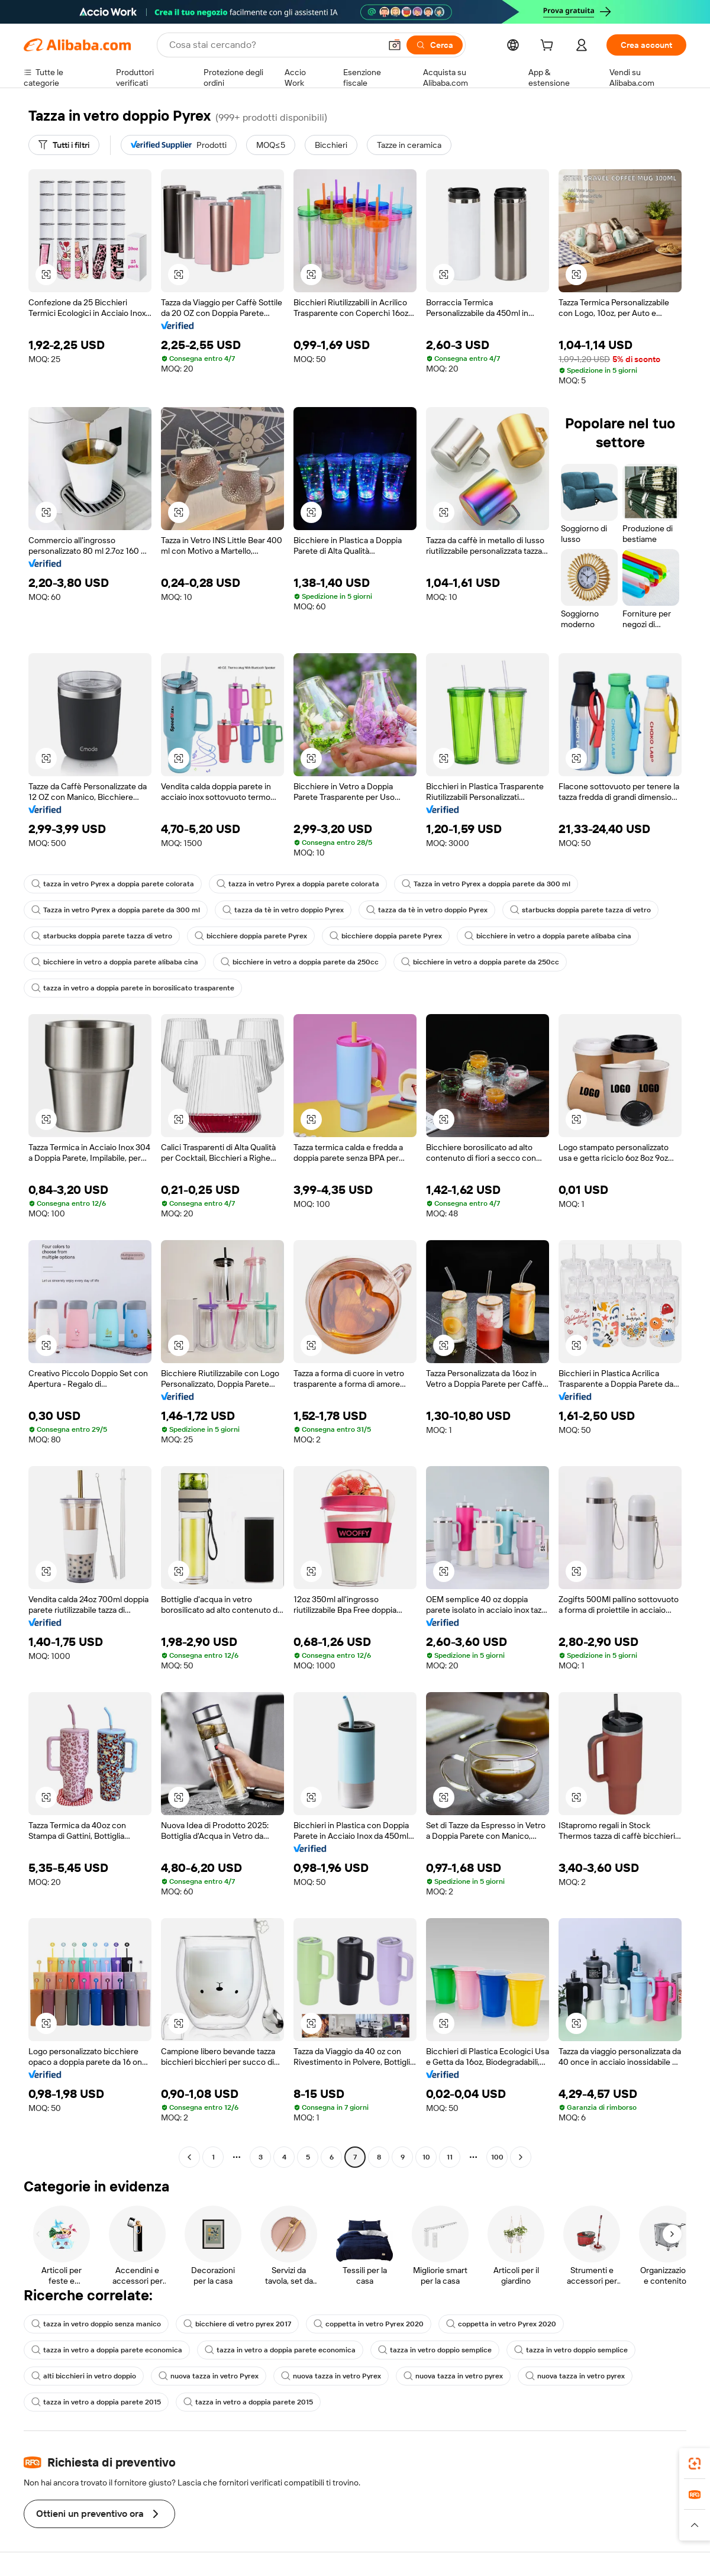  What do you see at coordinates (237, 2324) in the screenshot?
I see `bicchiere di vetro pyrex 2017` at bounding box center [237, 2324].